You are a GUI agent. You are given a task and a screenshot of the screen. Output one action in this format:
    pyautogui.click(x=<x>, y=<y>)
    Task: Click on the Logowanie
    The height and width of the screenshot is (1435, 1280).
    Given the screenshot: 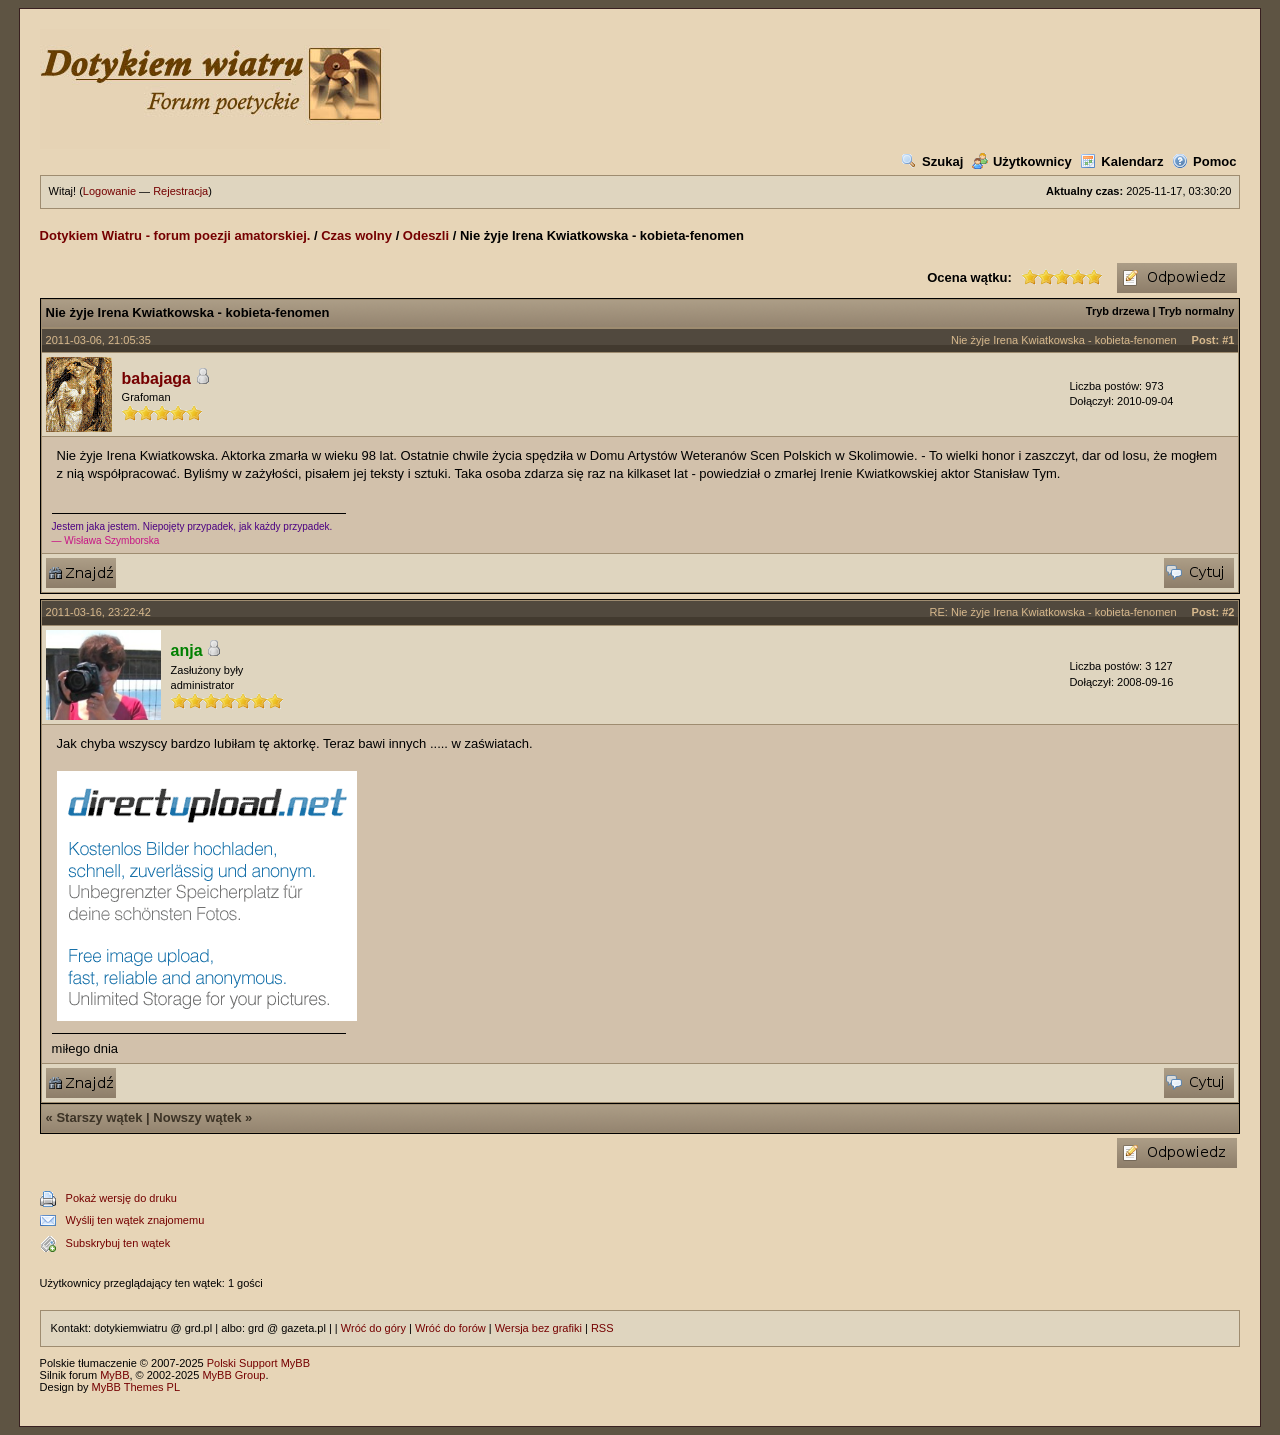 What is the action you would take?
    pyautogui.click(x=109, y=191)
    